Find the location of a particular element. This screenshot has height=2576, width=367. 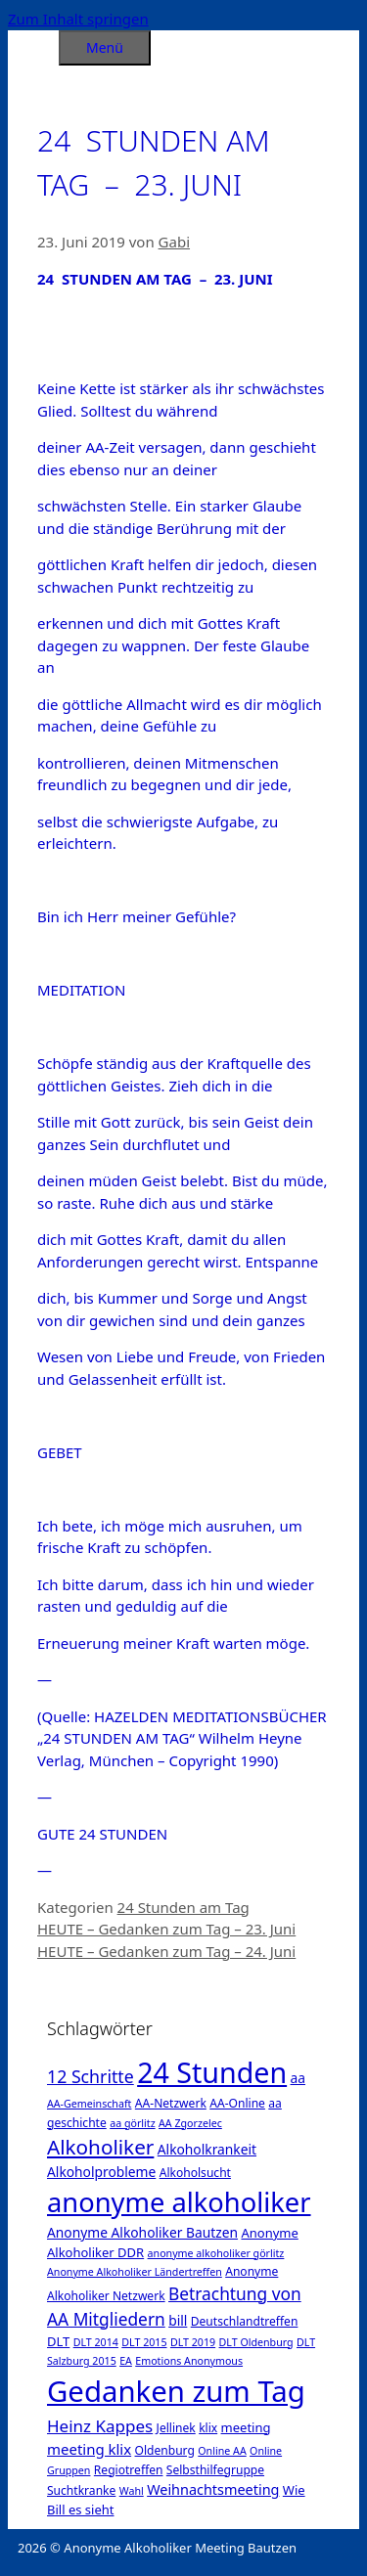

meeting [meeting (3 Einträge)] is located at coordinates (246, 2427).